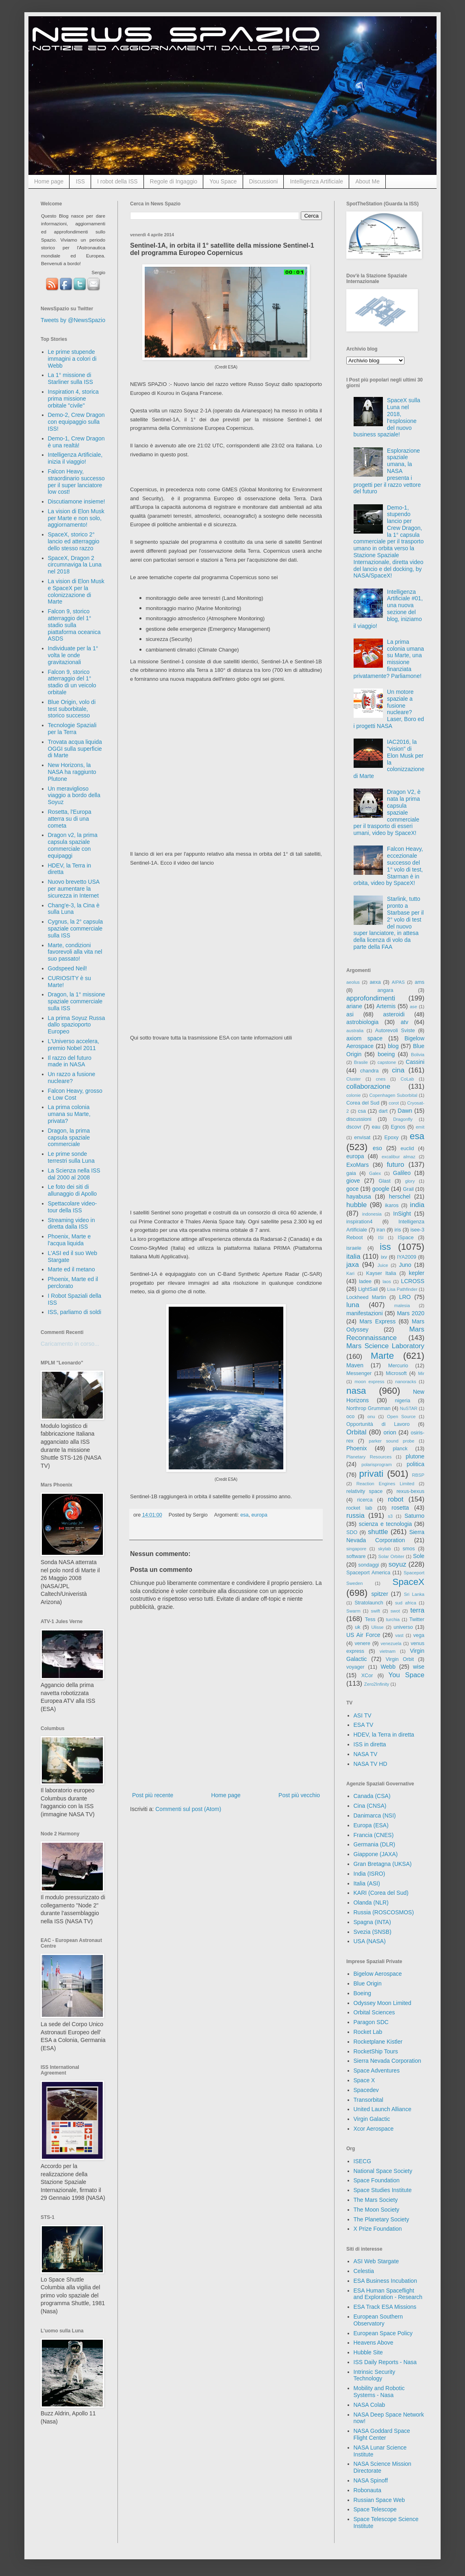  What do you see at coordinates (76, 1001) in the screenshot?
I see `Dragon, la 1° missione spaziale commerciale sulla ISS` at bounding box center [76, 1001].